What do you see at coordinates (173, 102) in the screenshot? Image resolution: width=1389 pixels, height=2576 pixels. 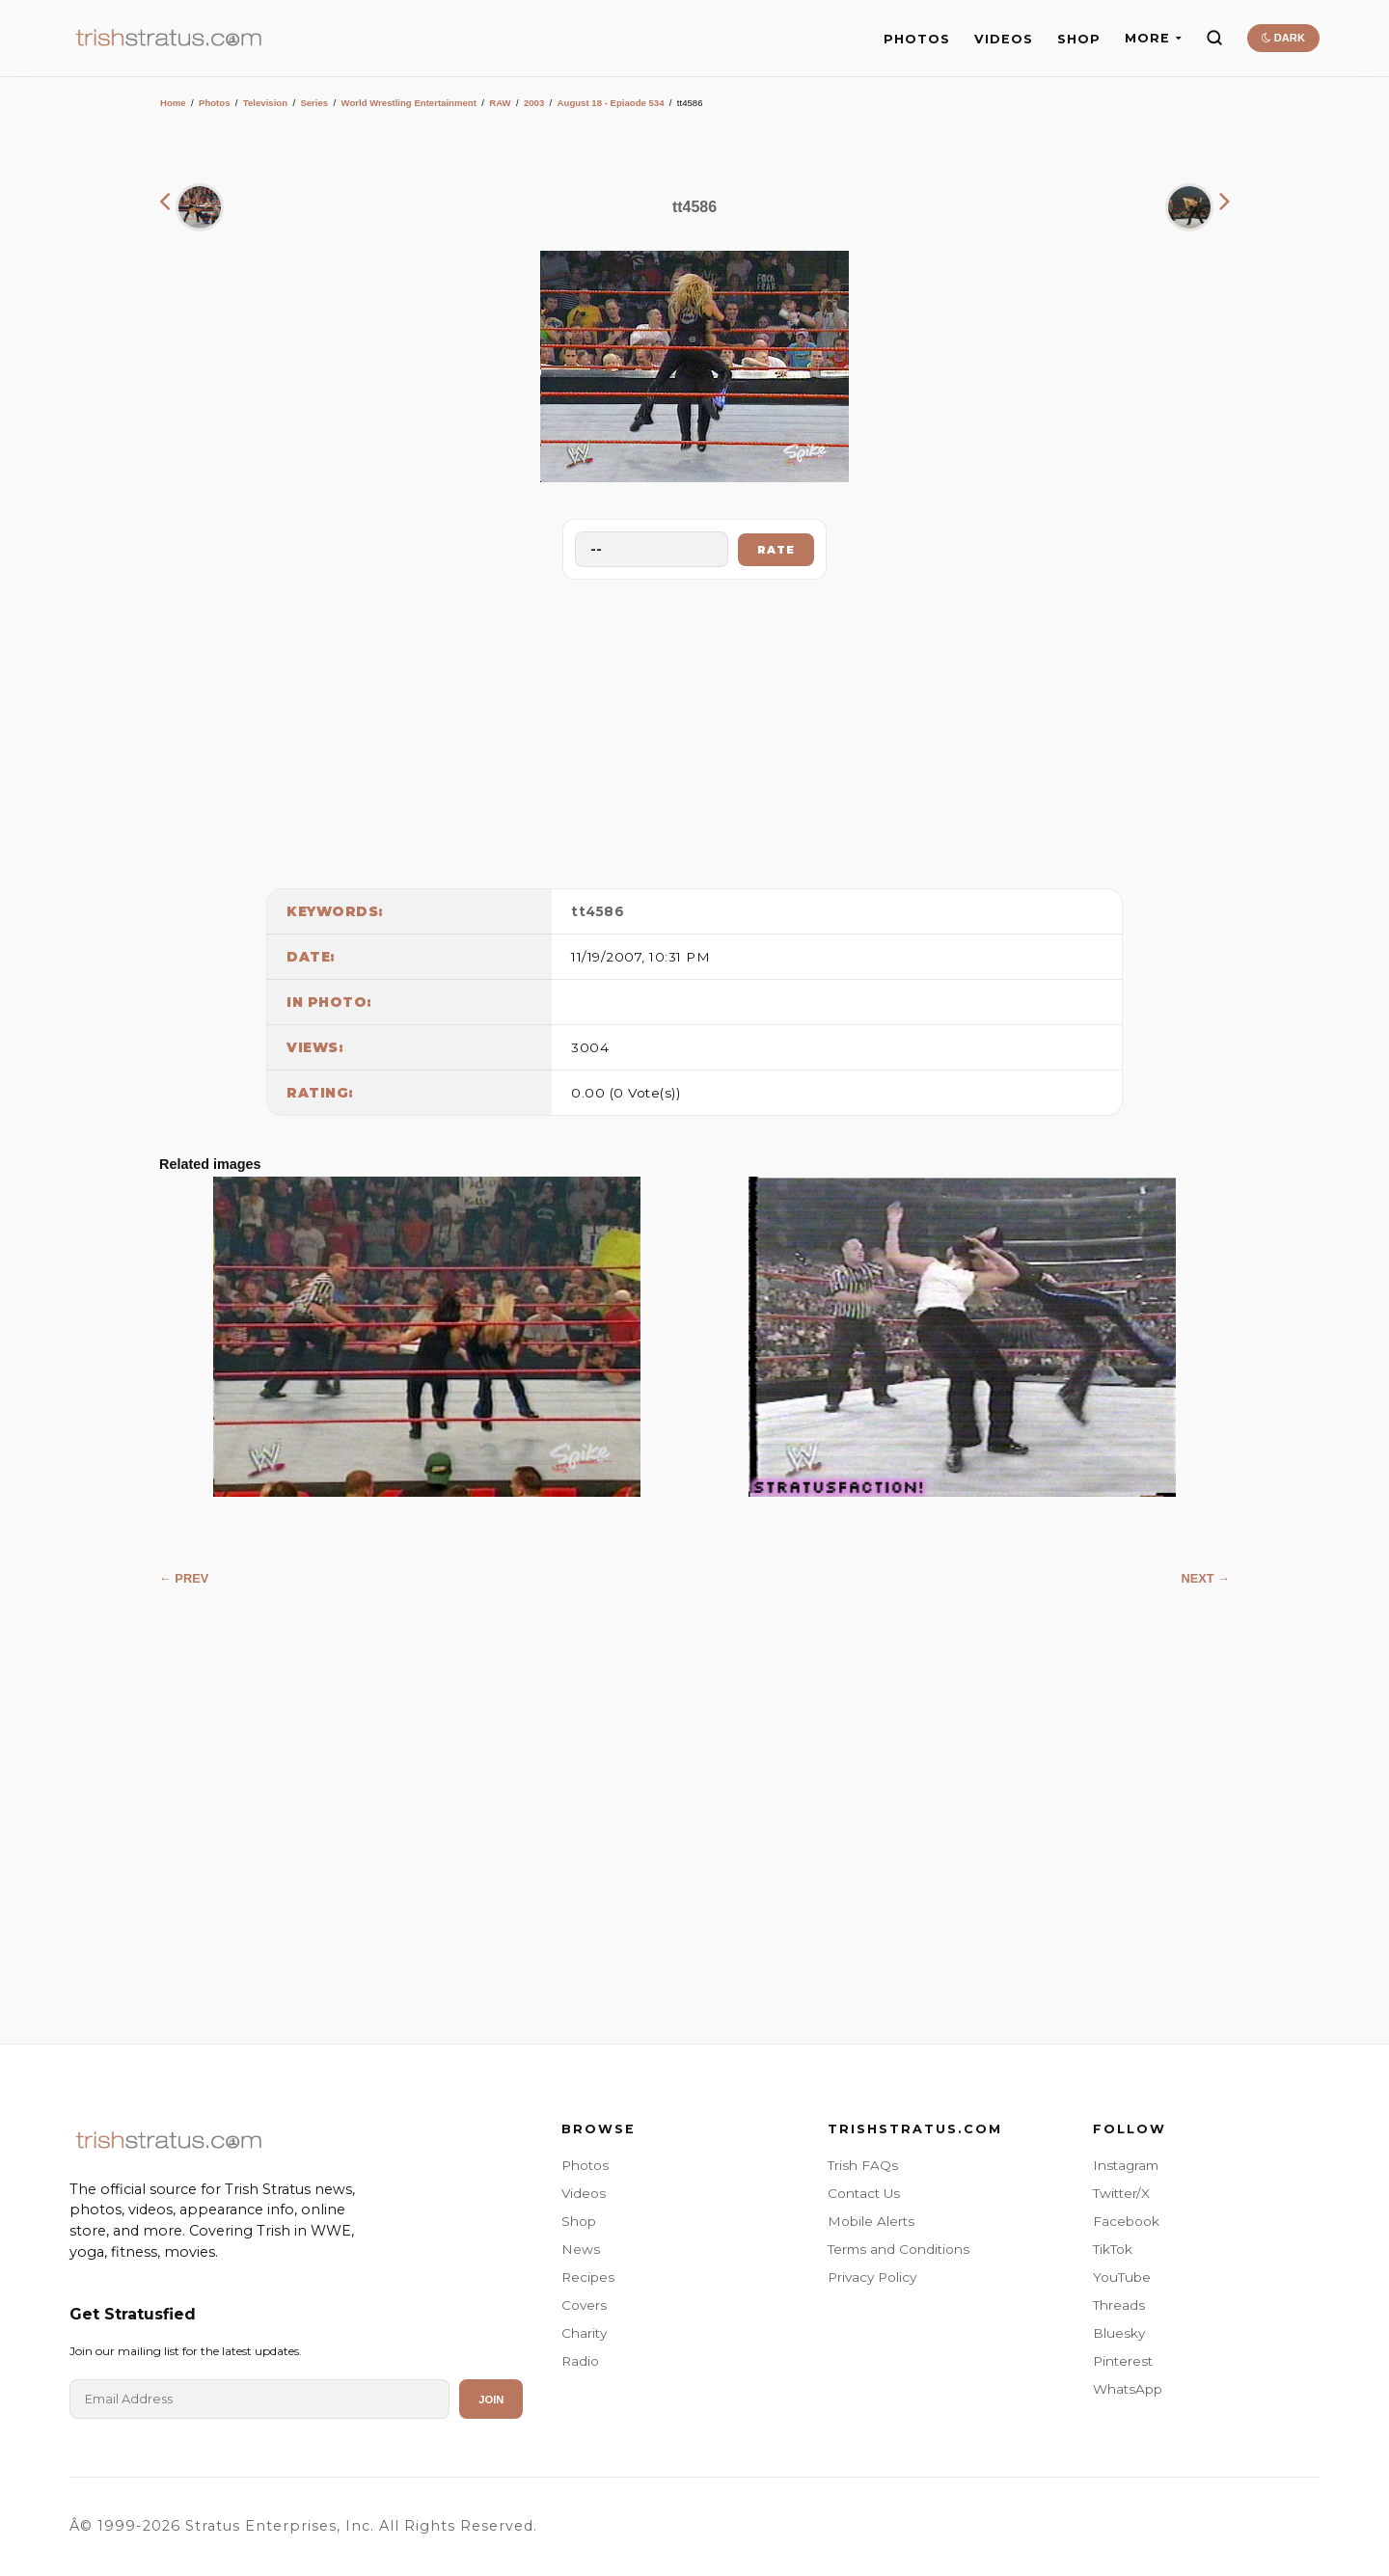 I see `Home` at bounding box center [173, 102].